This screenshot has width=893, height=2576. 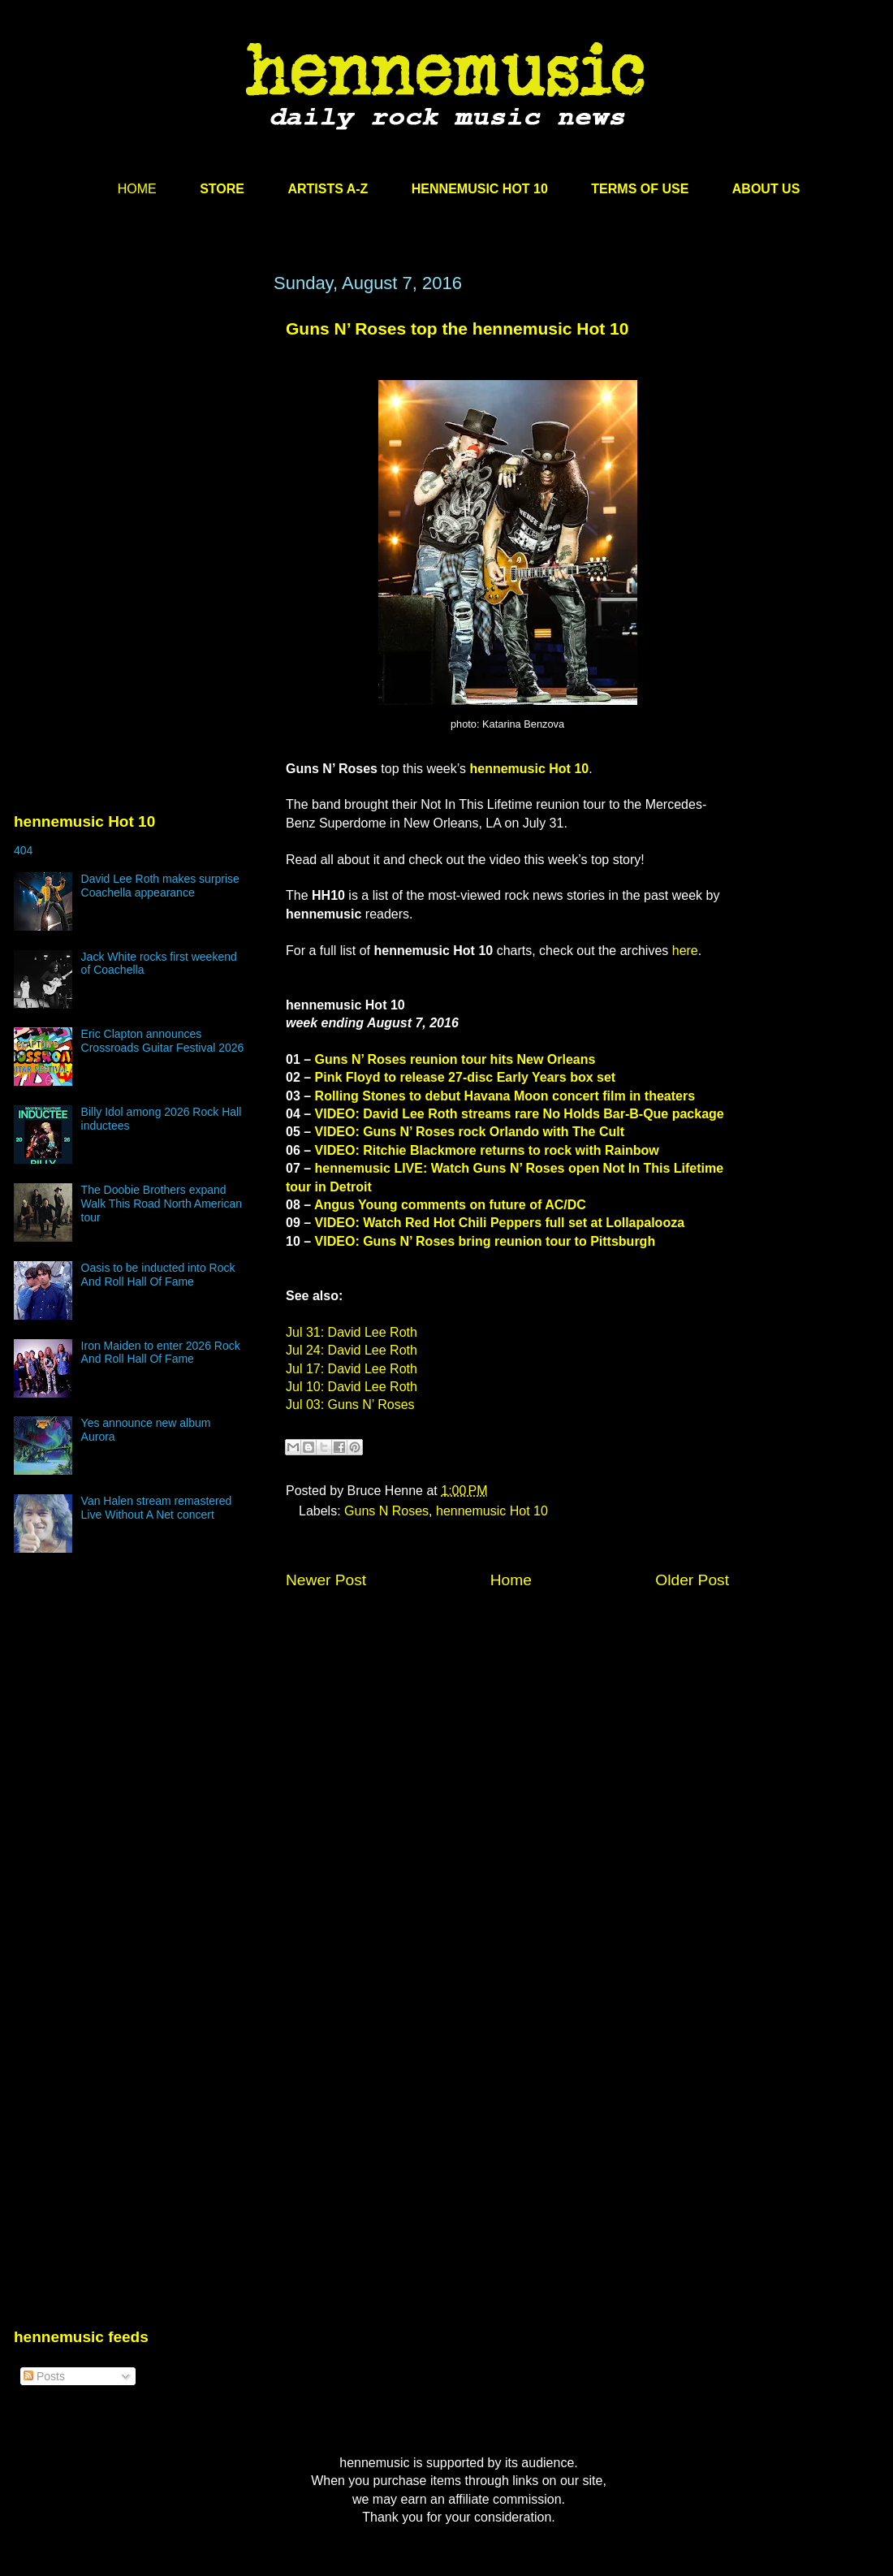 I want to click on Guns N Roses, so click(x=386, y=1511).